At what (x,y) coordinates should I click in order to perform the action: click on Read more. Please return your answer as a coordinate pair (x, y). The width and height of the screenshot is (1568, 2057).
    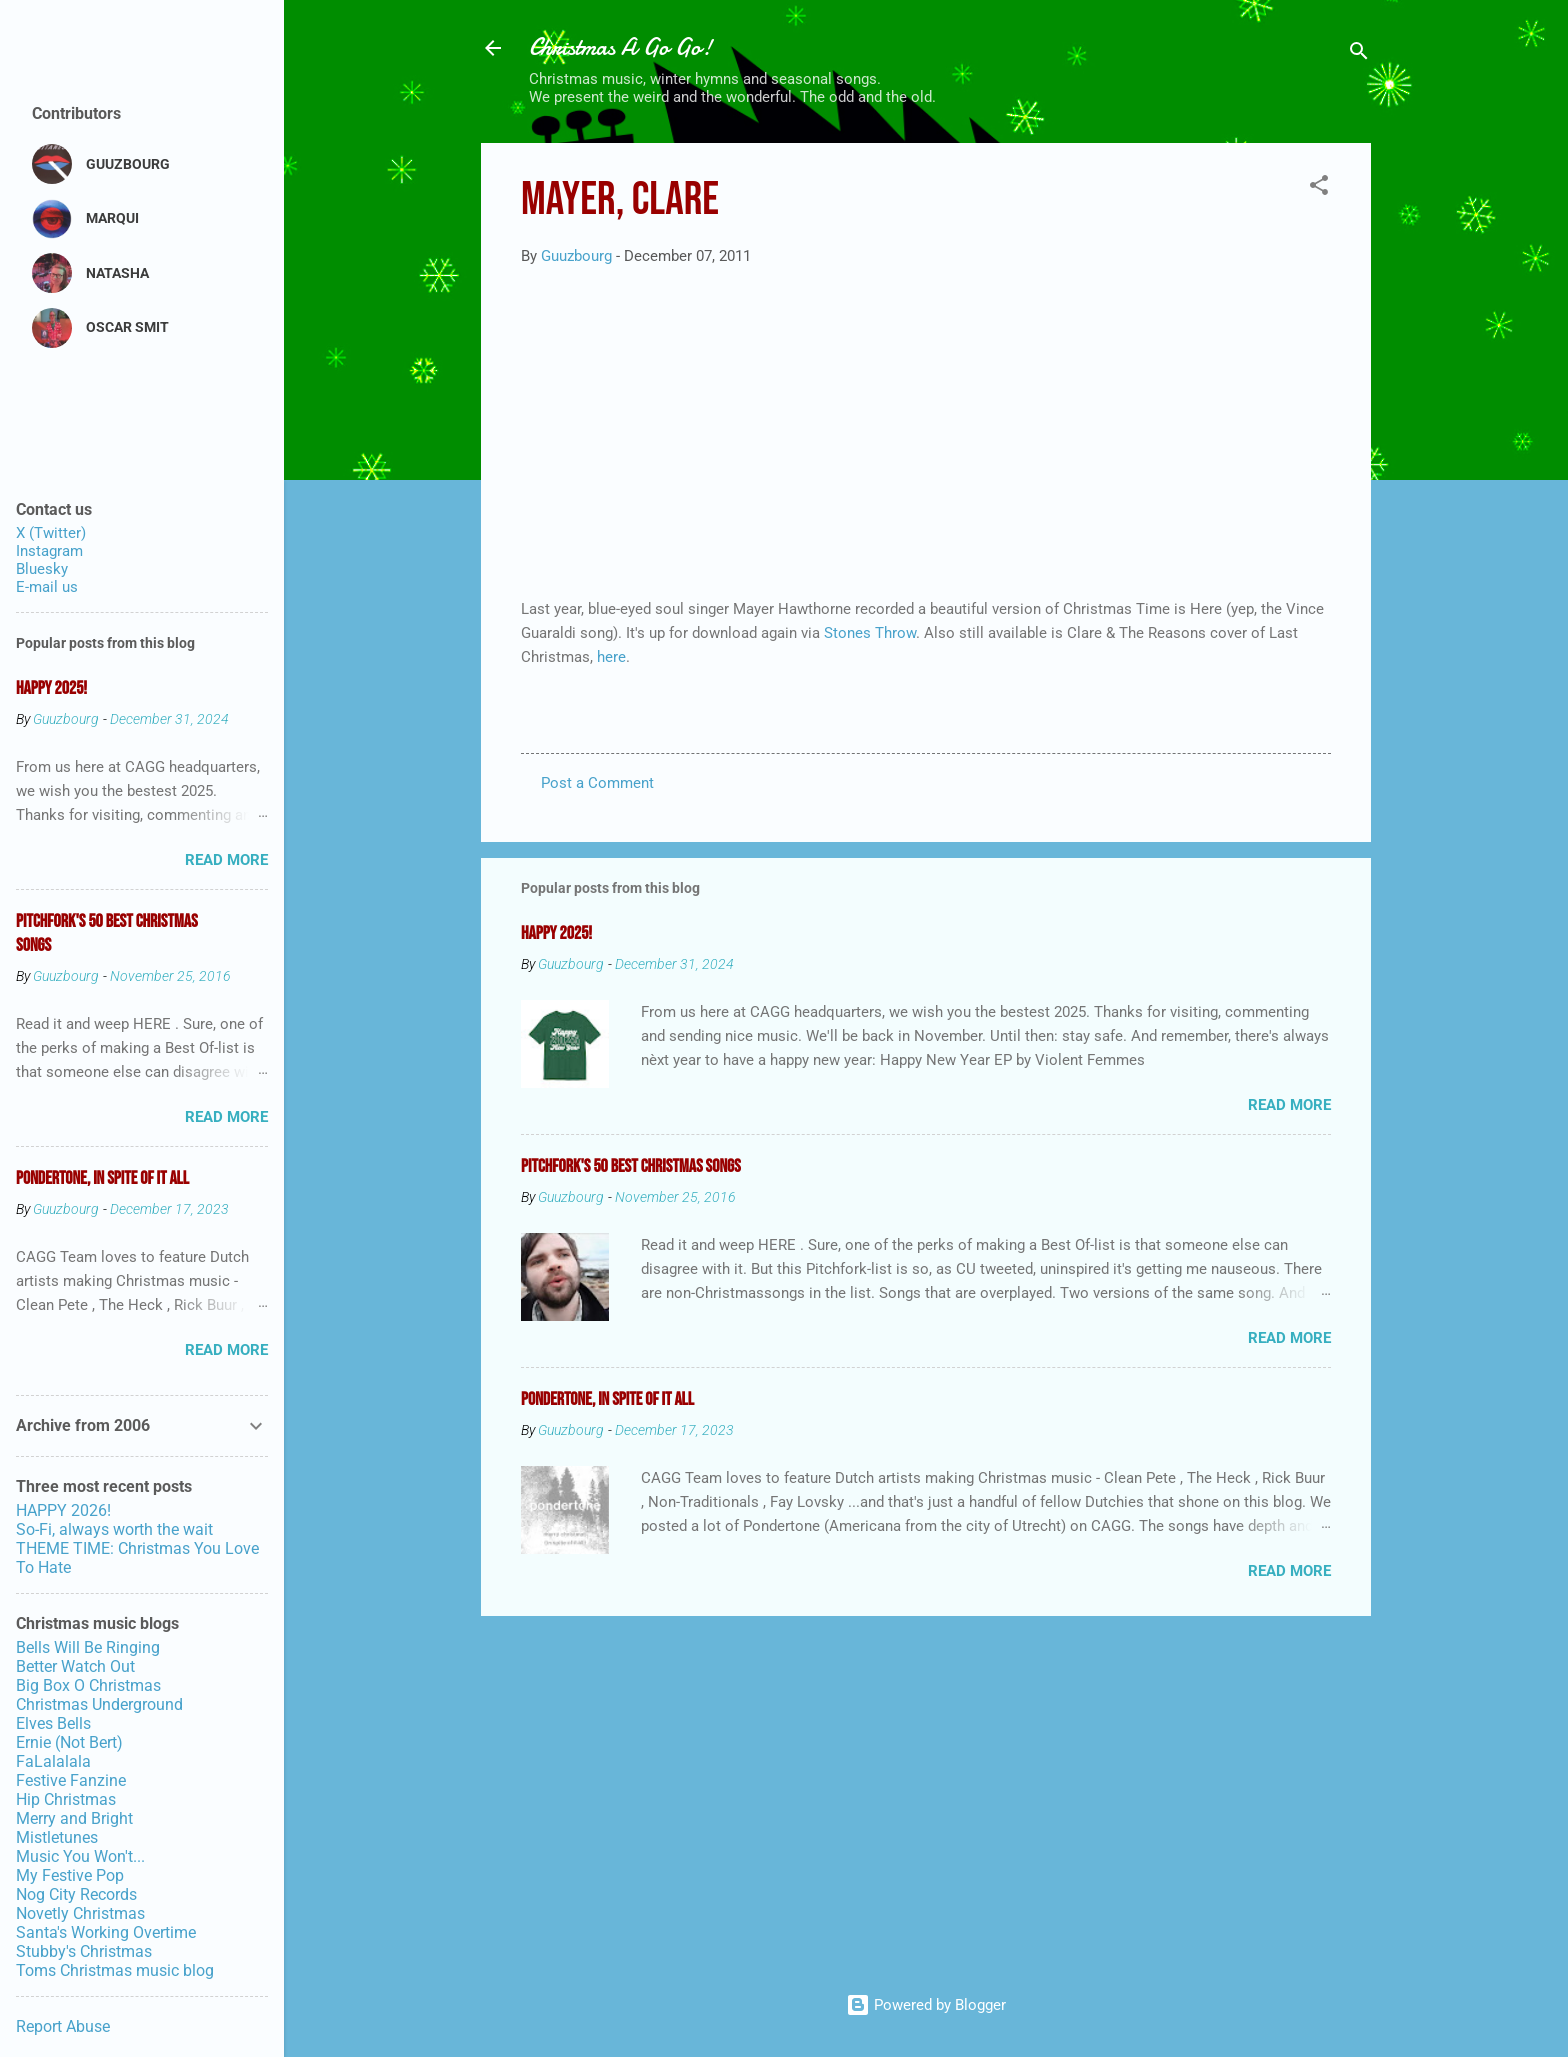
    Looking at the image, I should click on (1289, 1105).